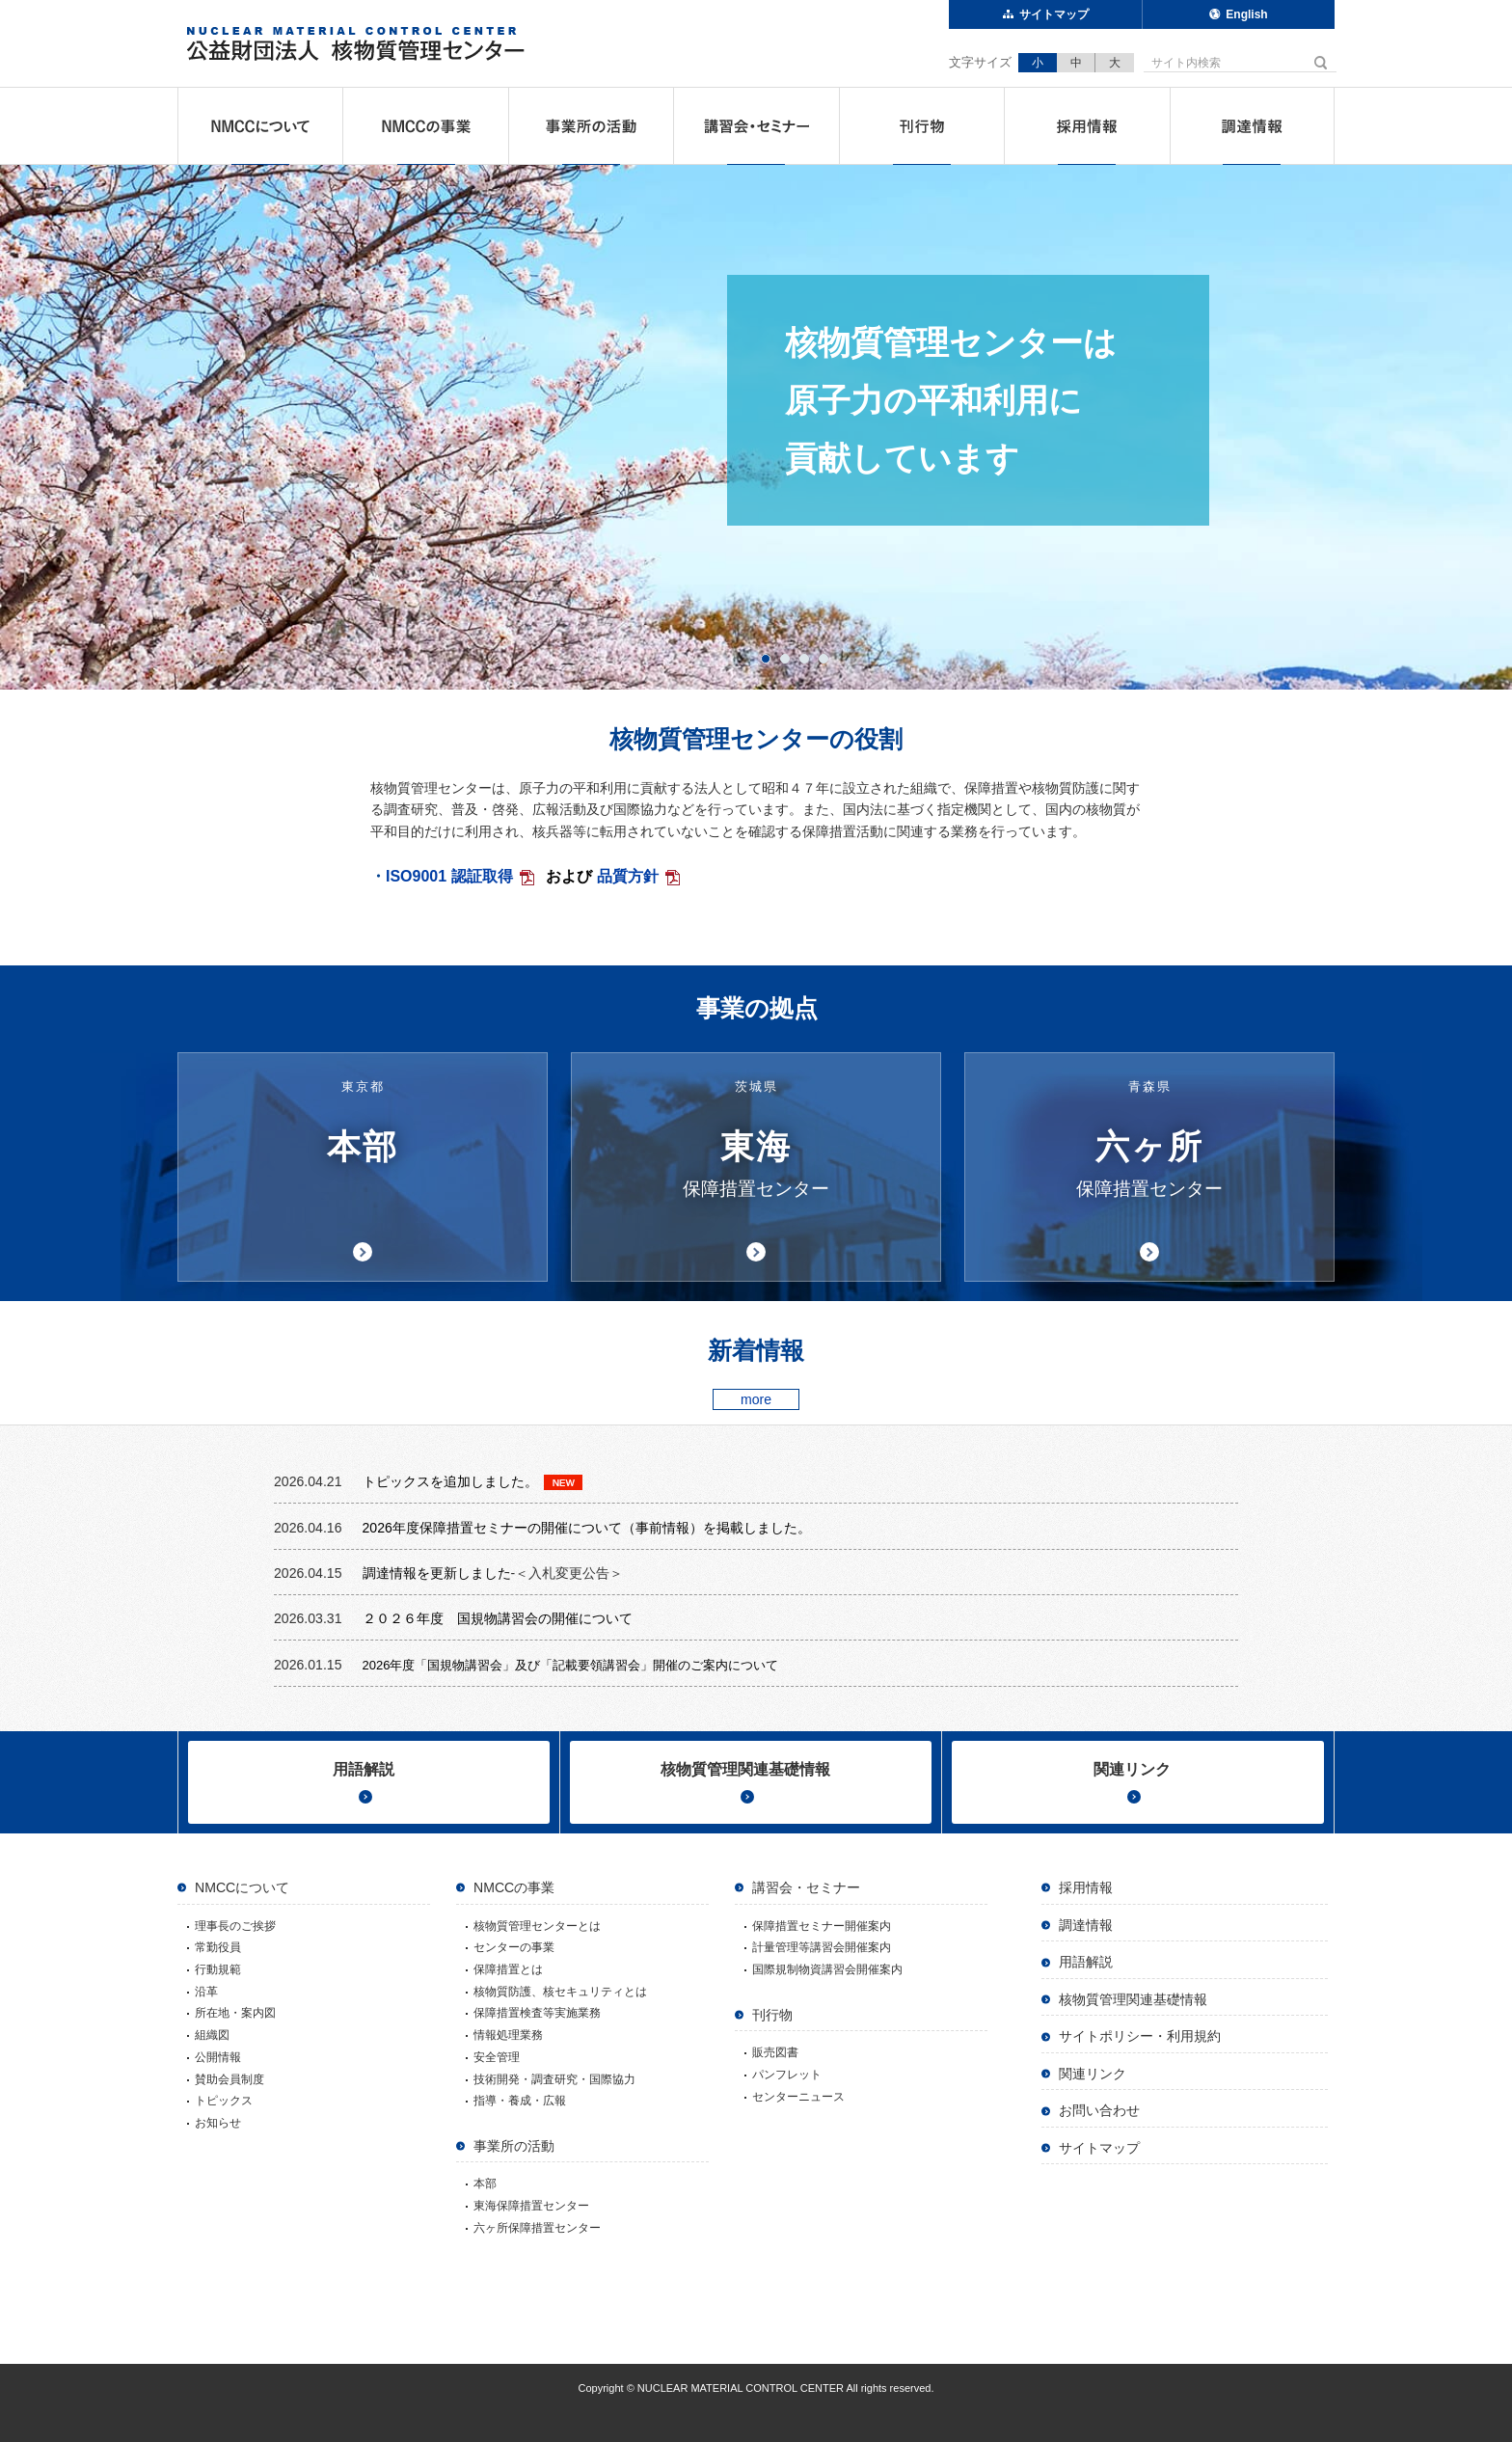 Image resolution: width=1512 pixels, height=2442 pixels. I want to click on お知らせ, so click(218, 2123).